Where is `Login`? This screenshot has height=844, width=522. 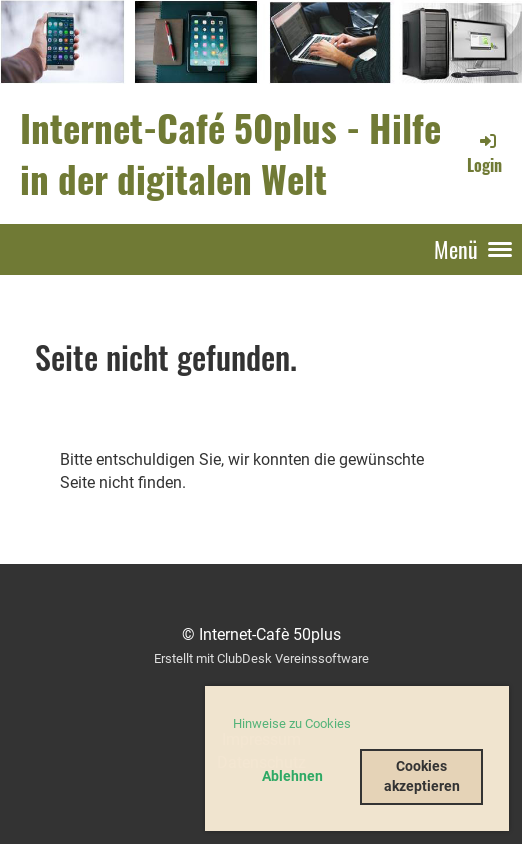 Login is located at coordinates (484, 153).